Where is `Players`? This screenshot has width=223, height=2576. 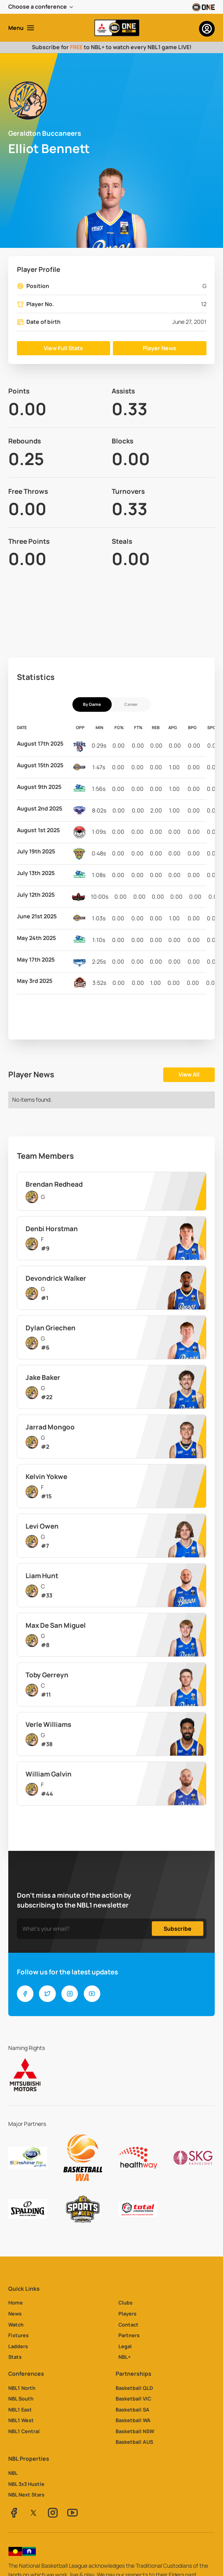
Players is located at coordinates (127, 2313).